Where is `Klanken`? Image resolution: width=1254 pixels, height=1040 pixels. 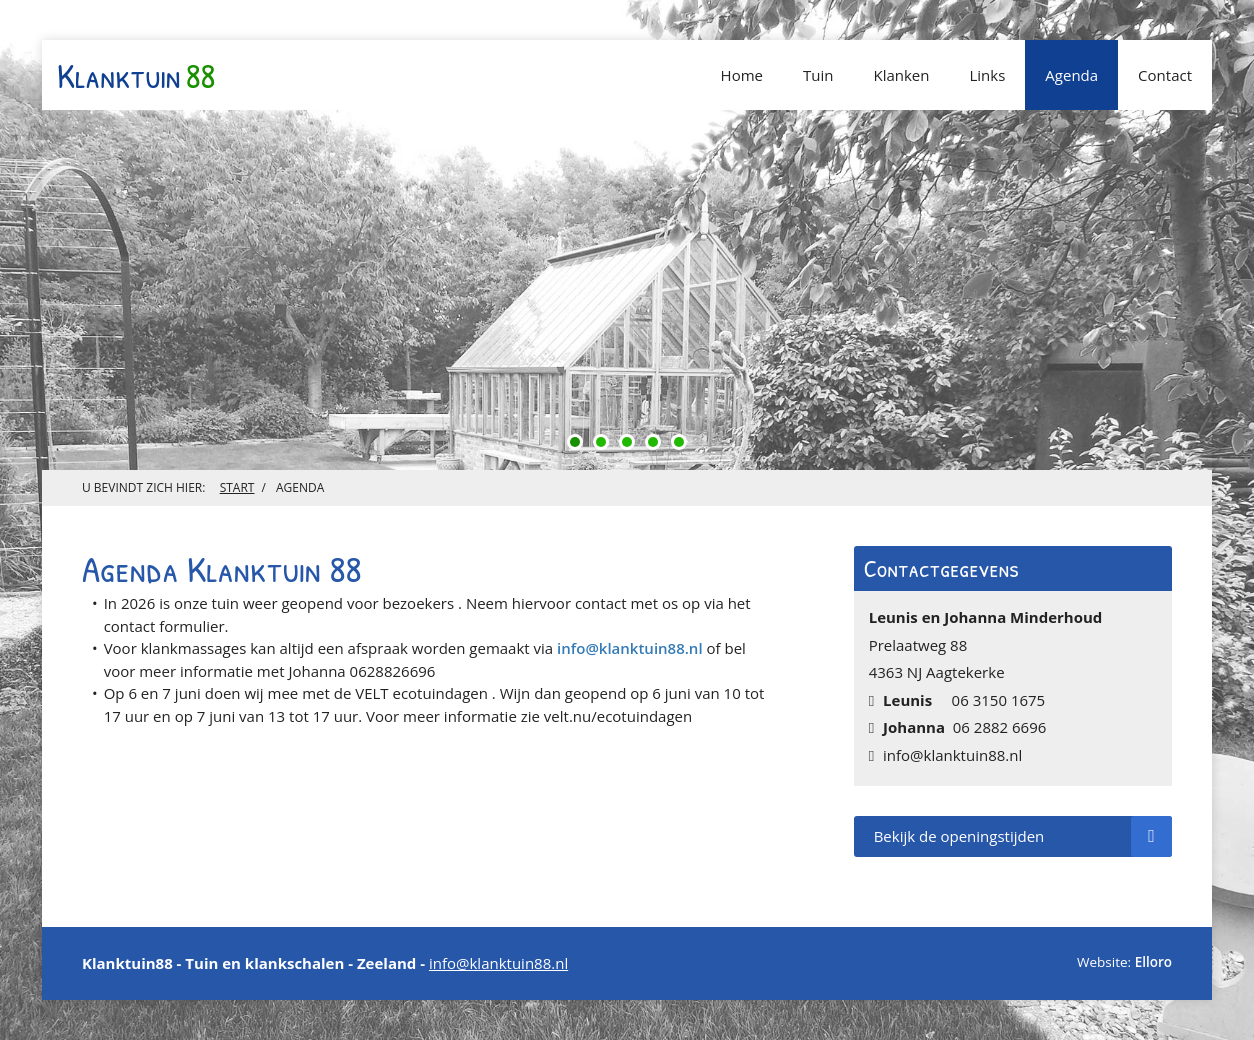
Klanken is located at coordinates (901, 75).